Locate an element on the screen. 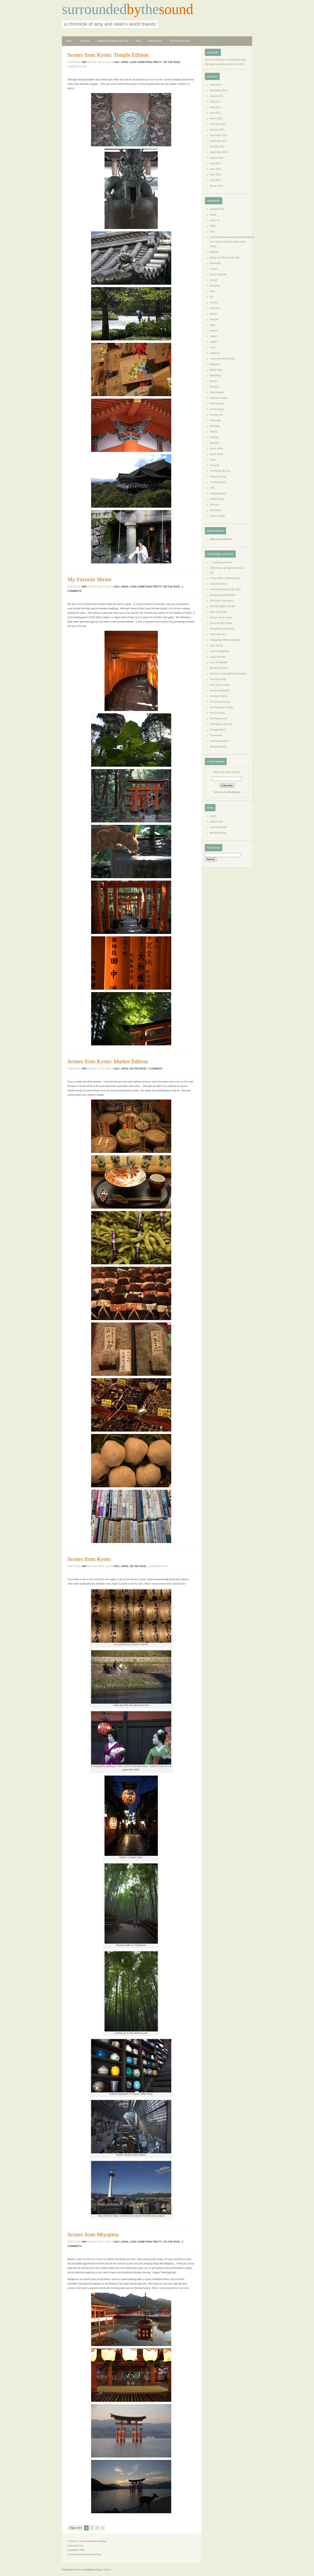 This screenshot has width=314, height=2576. The Backpack Foodie is located at coordinates (221, 707).